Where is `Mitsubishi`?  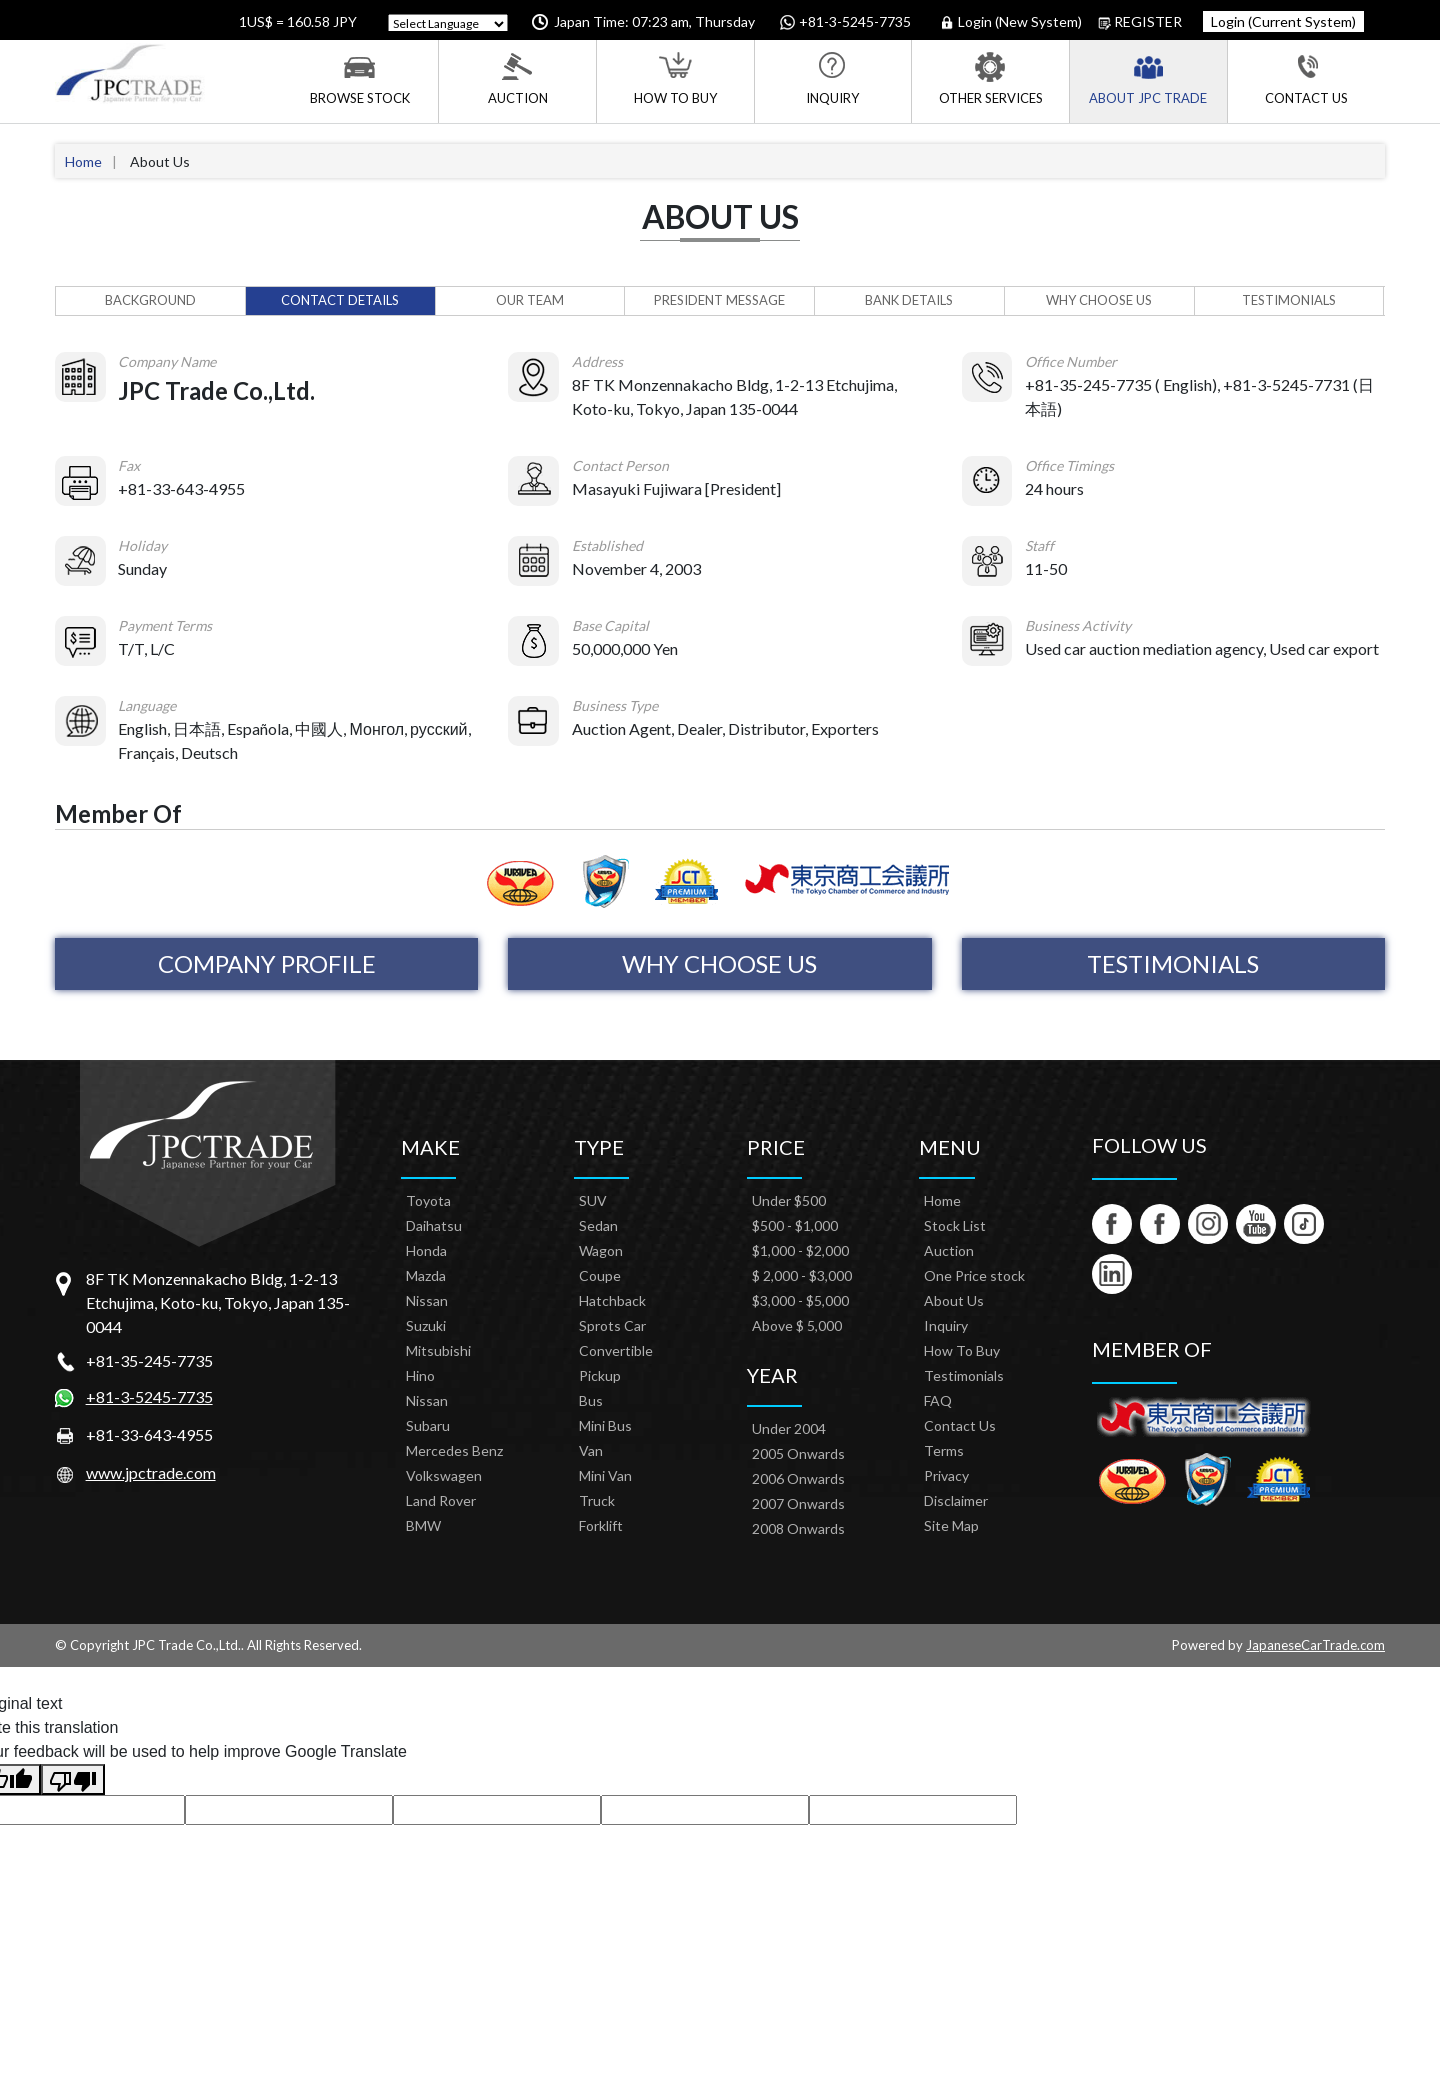 Mitsubishi is located at coordinates (438, 1350).